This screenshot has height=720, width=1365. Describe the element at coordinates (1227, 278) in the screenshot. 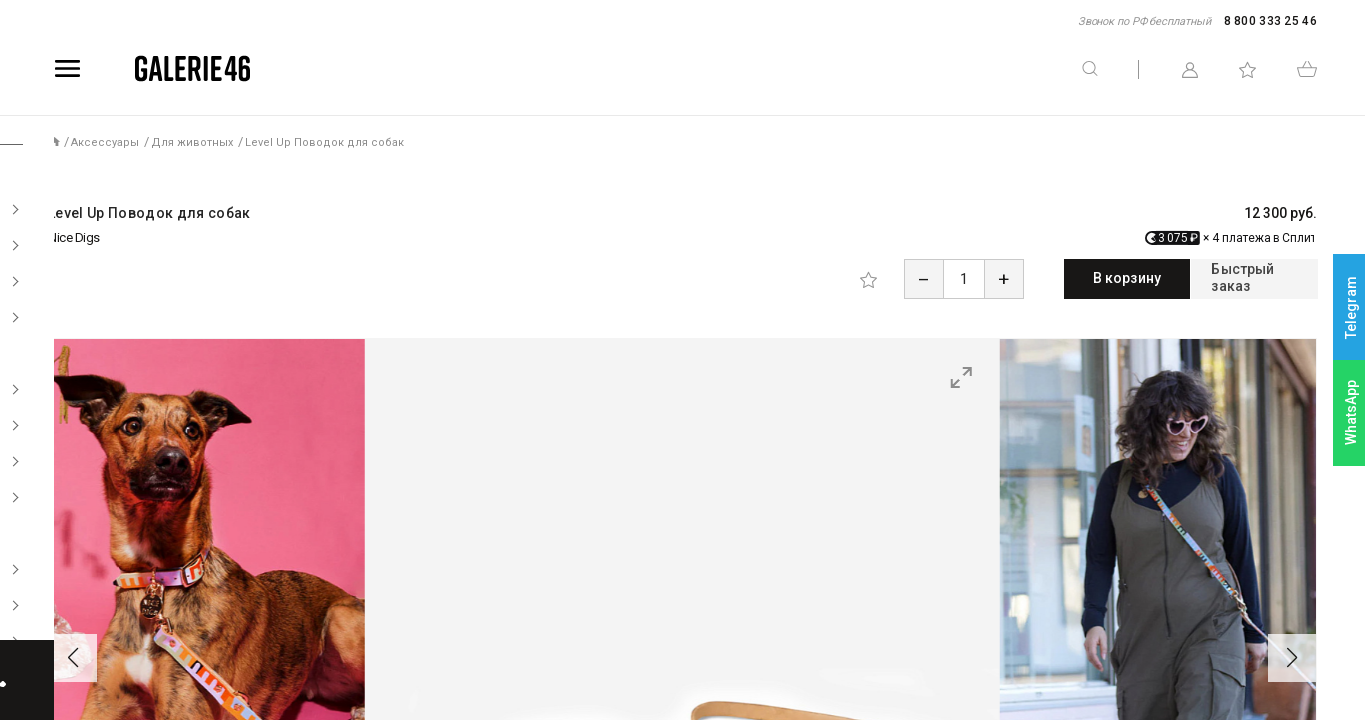

I see `Быстрый заказ` at that location.